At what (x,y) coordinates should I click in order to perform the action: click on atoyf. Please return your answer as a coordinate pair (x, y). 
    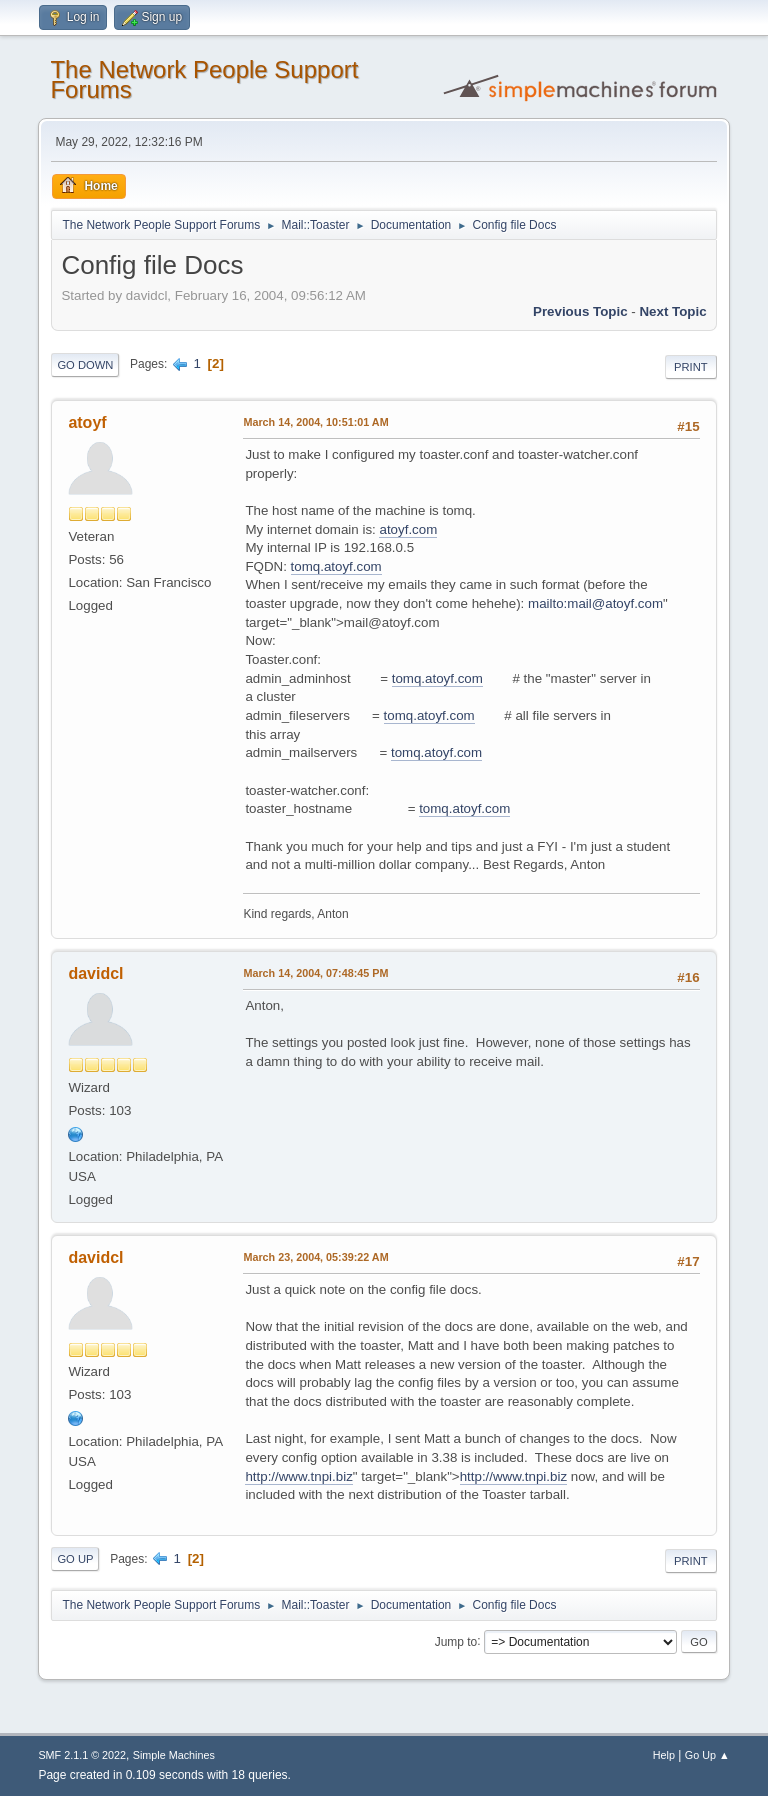
    Looking at the image, I should click on (87, 422).